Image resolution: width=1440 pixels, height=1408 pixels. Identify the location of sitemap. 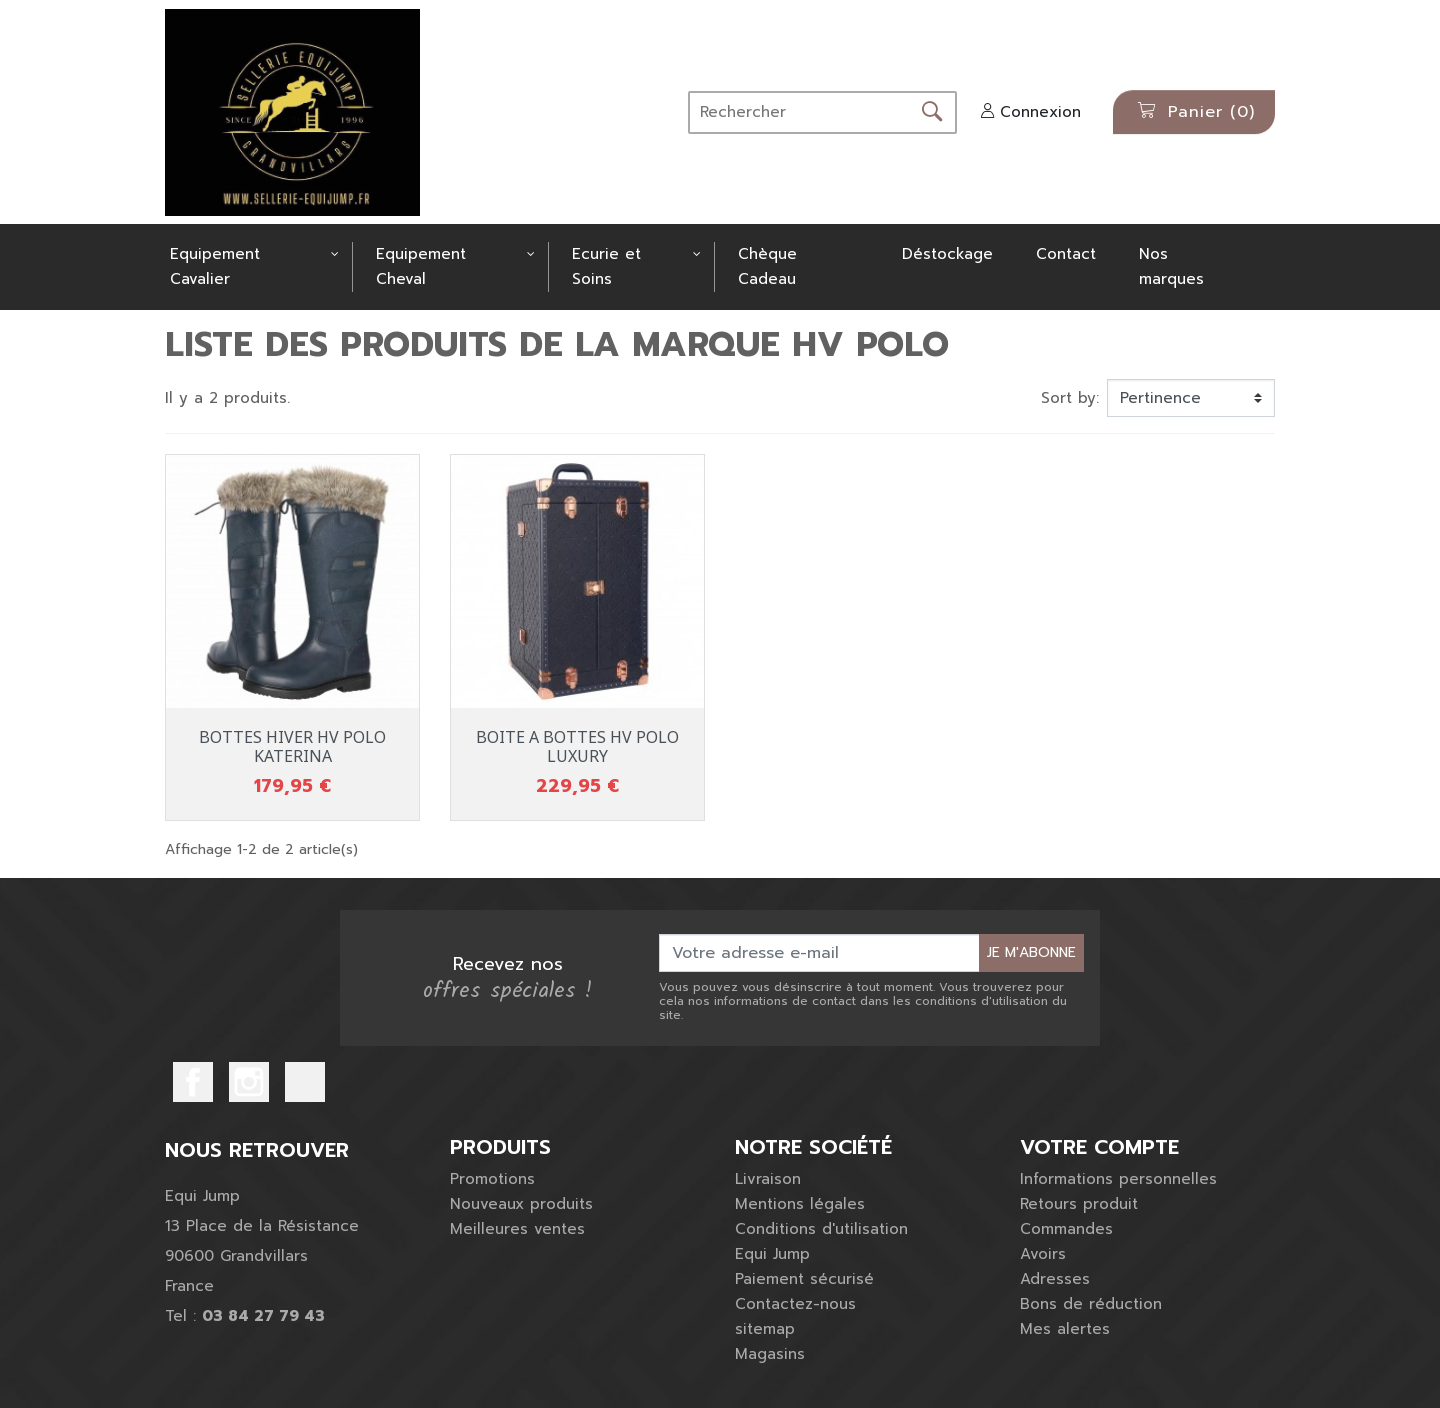
(765, 1329).